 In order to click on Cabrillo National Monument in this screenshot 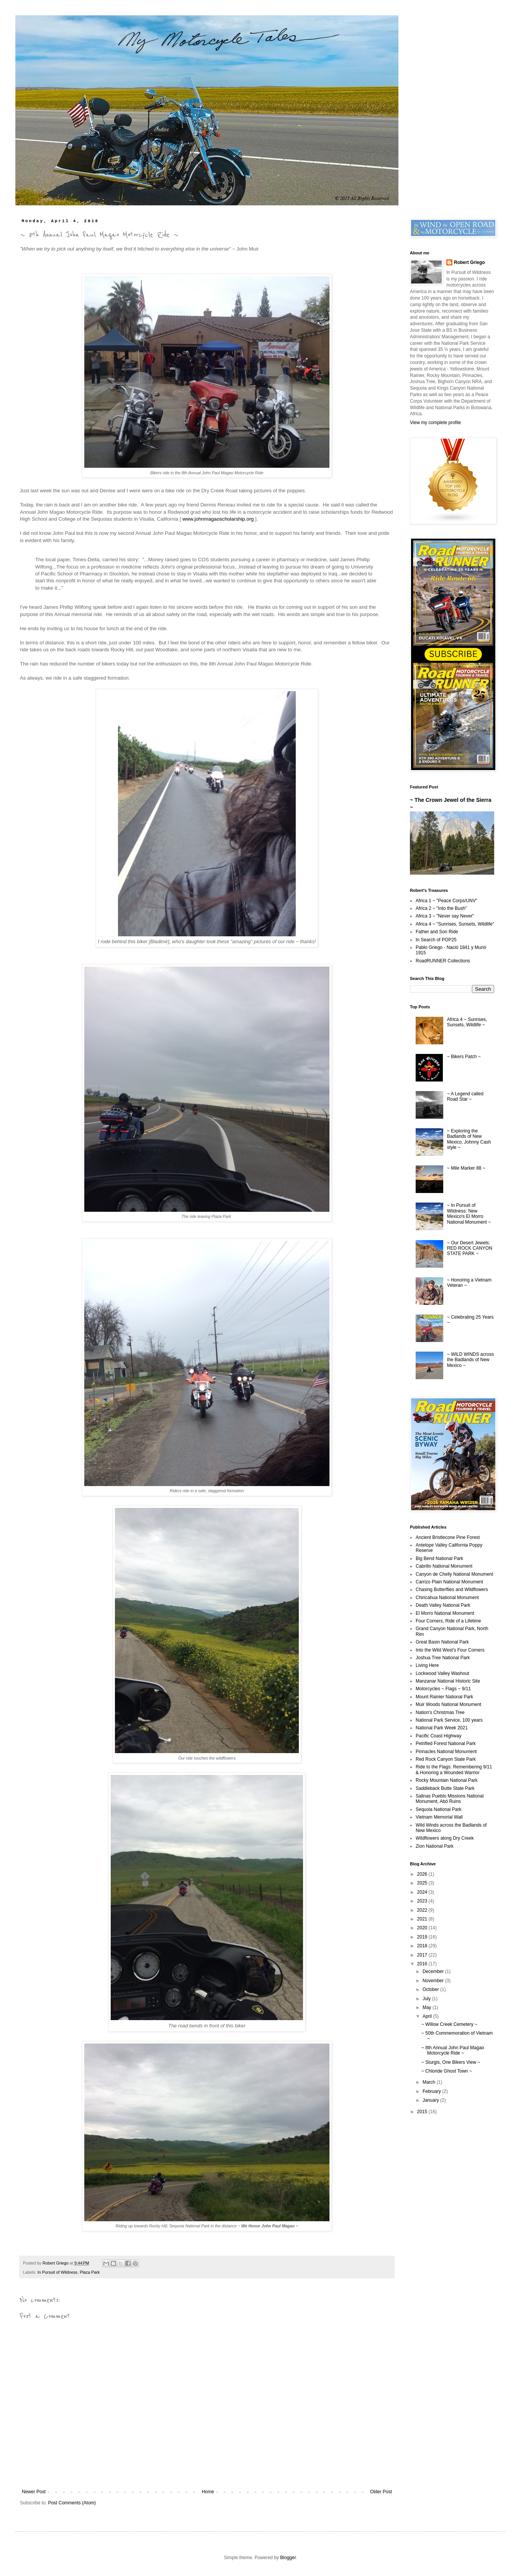, I will do `click(444, 1566)`.